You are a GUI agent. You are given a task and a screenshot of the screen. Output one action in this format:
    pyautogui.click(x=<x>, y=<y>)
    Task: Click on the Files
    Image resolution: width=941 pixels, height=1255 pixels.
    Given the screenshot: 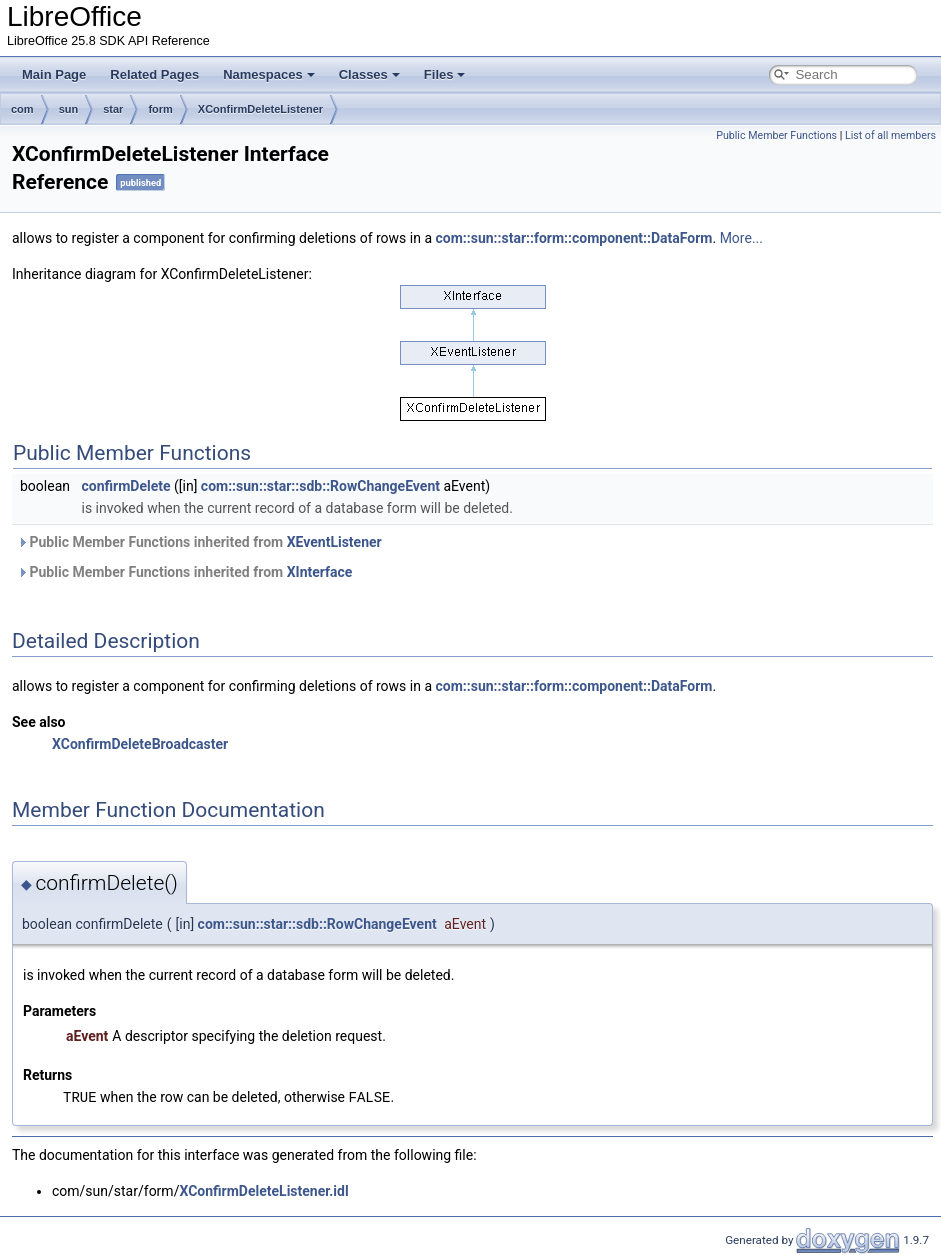 What is the action you would take?
    pyautogui.click(x=445, y=74)
    